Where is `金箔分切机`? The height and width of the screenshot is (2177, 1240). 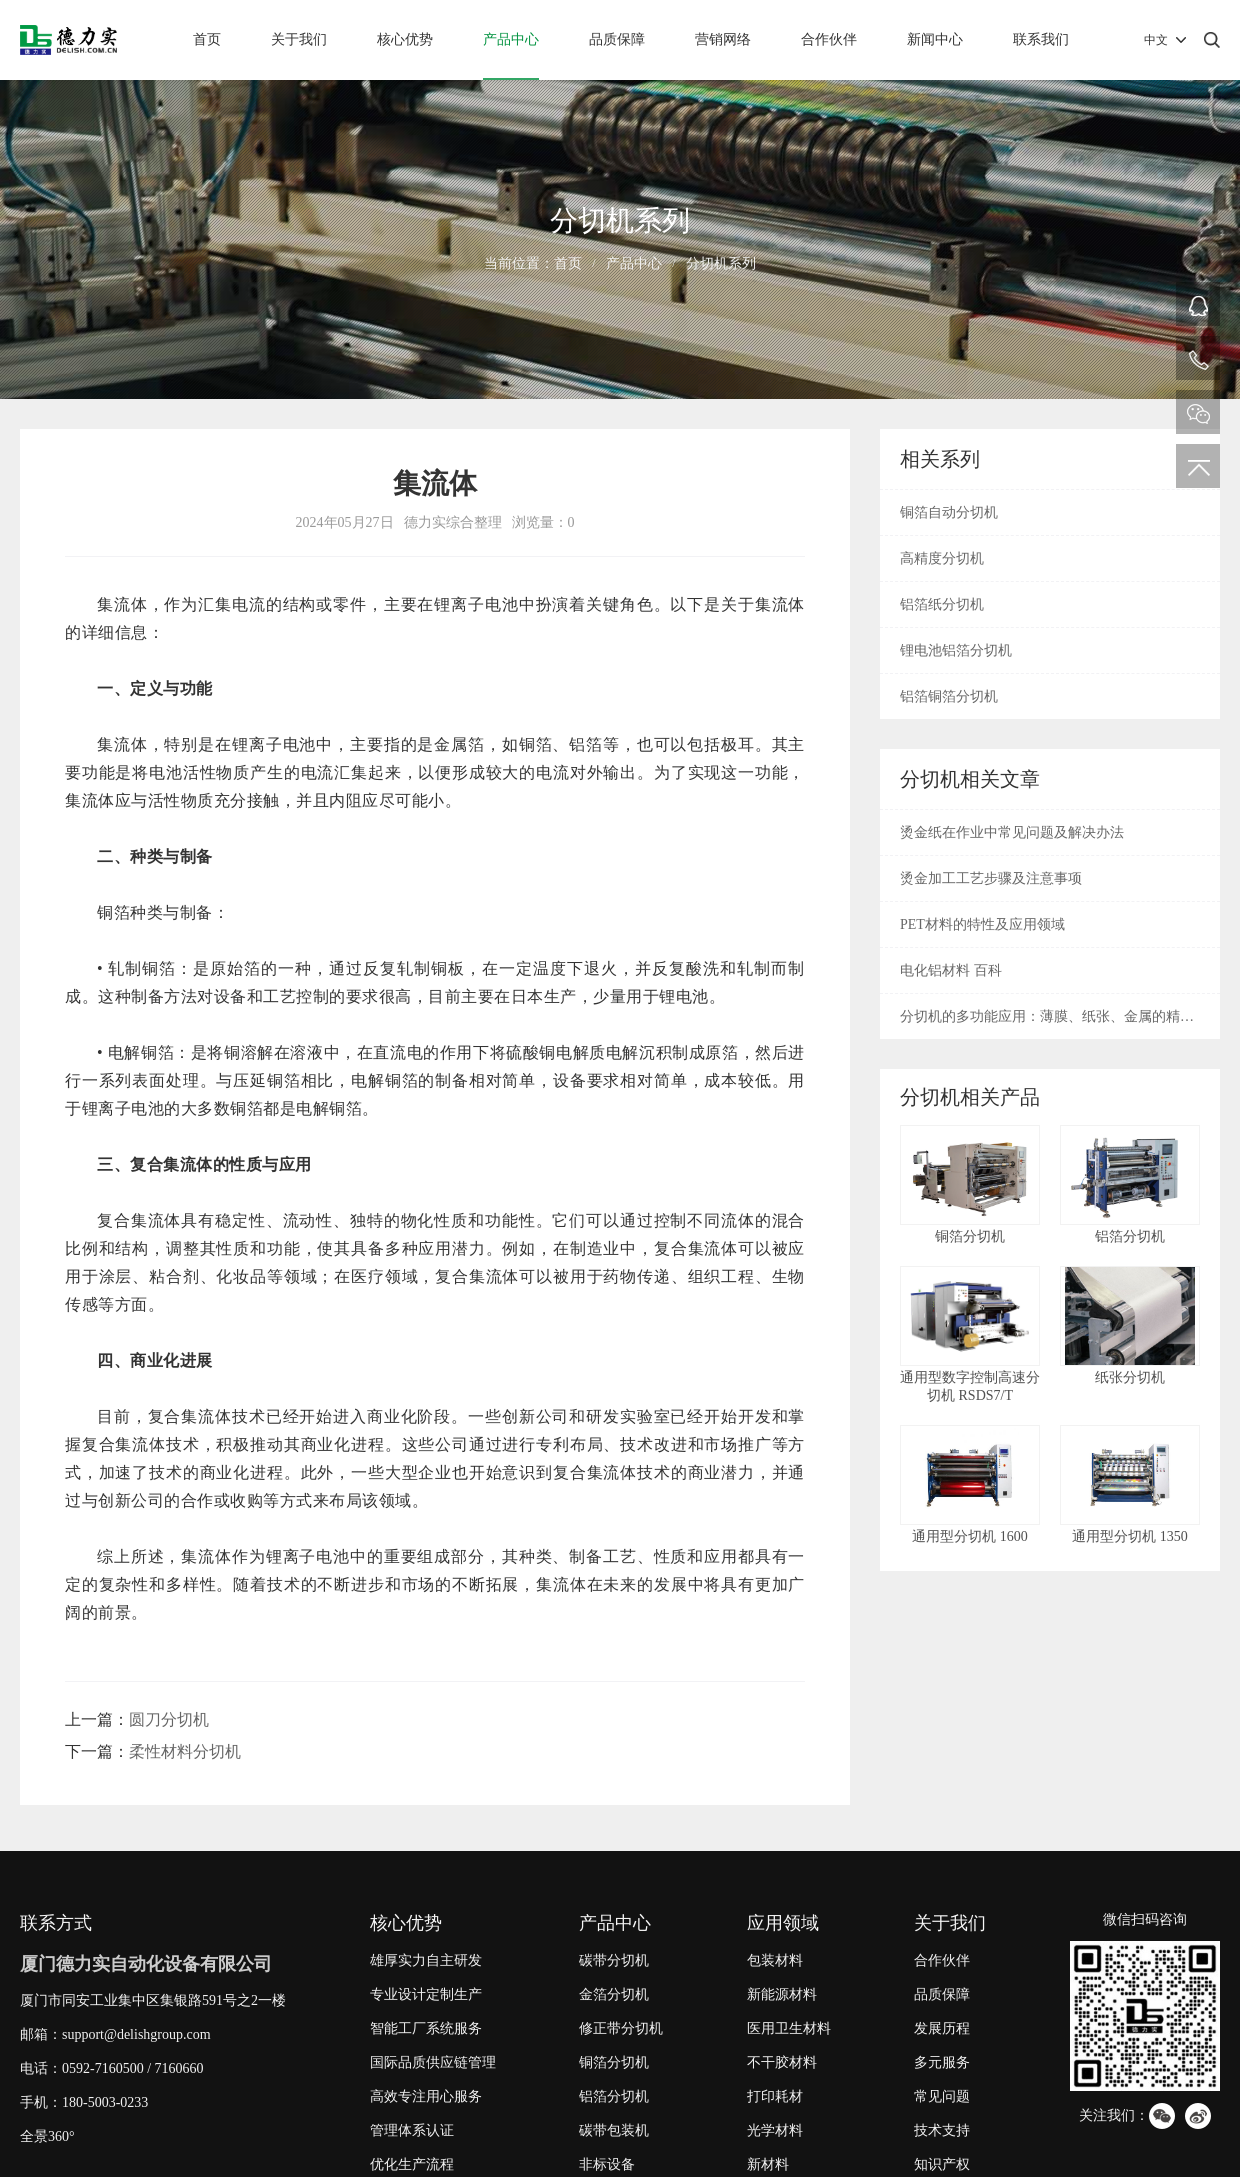 金箔分切机 is located at coordinates (614, 1994).